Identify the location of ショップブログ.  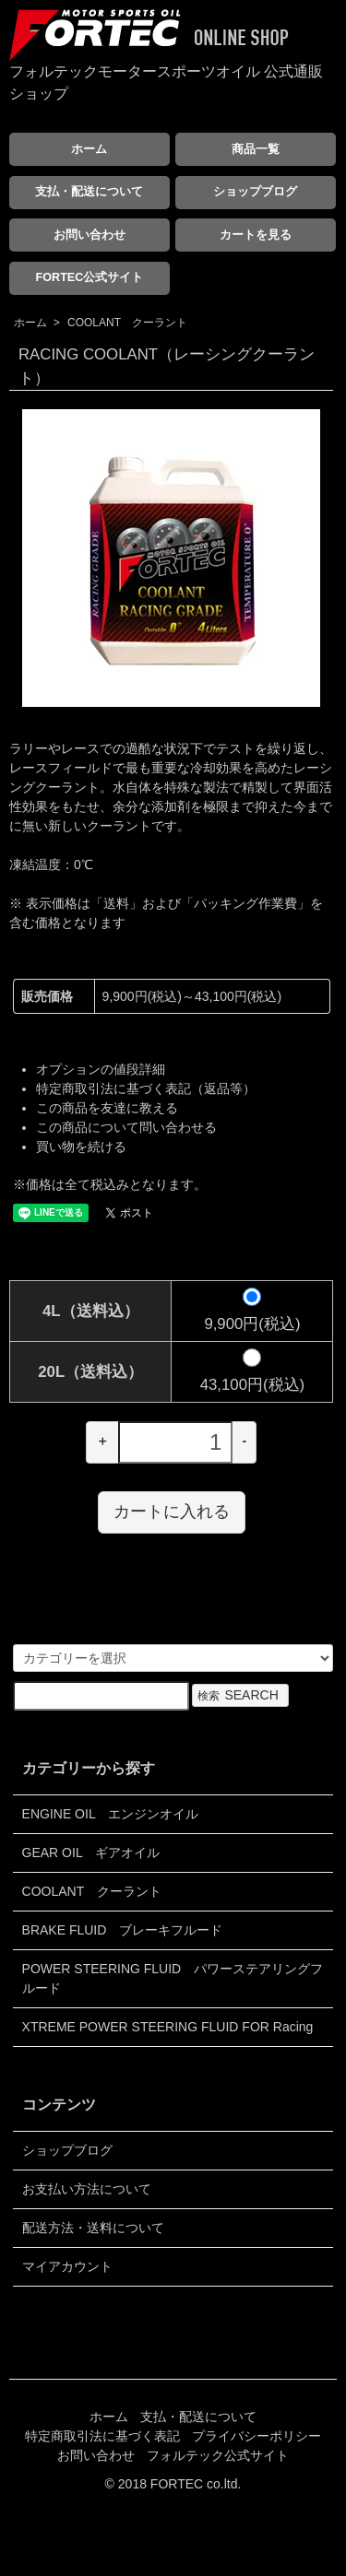
(255, 191).